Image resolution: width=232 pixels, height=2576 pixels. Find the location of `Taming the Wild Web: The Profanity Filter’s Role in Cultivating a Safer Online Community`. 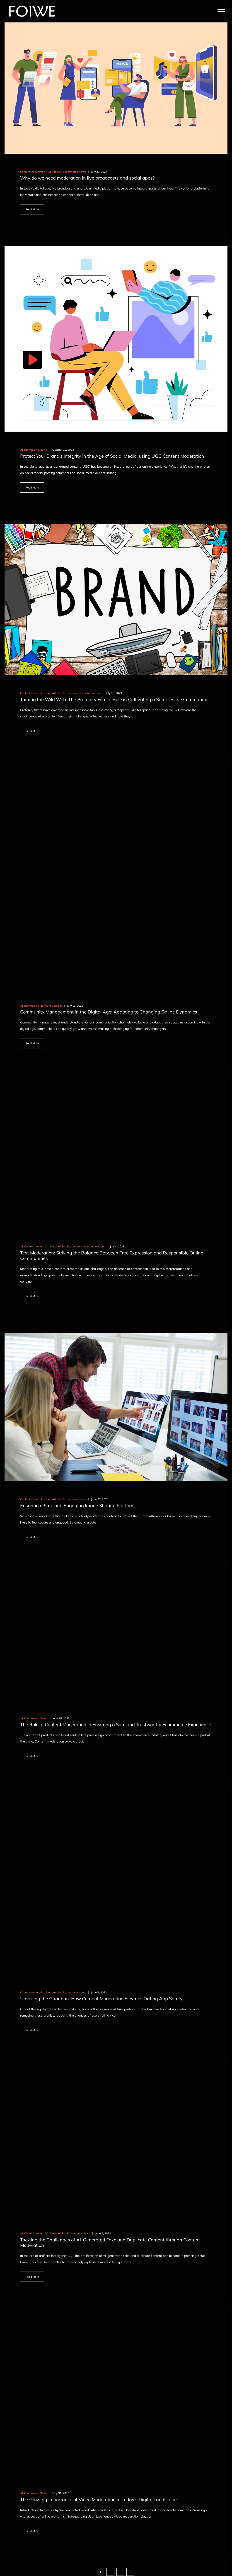

Taming the Wild Web: The Profanity Filter’s Role in Cultivating a Safer Online Community is located at coordinates (113, 699).